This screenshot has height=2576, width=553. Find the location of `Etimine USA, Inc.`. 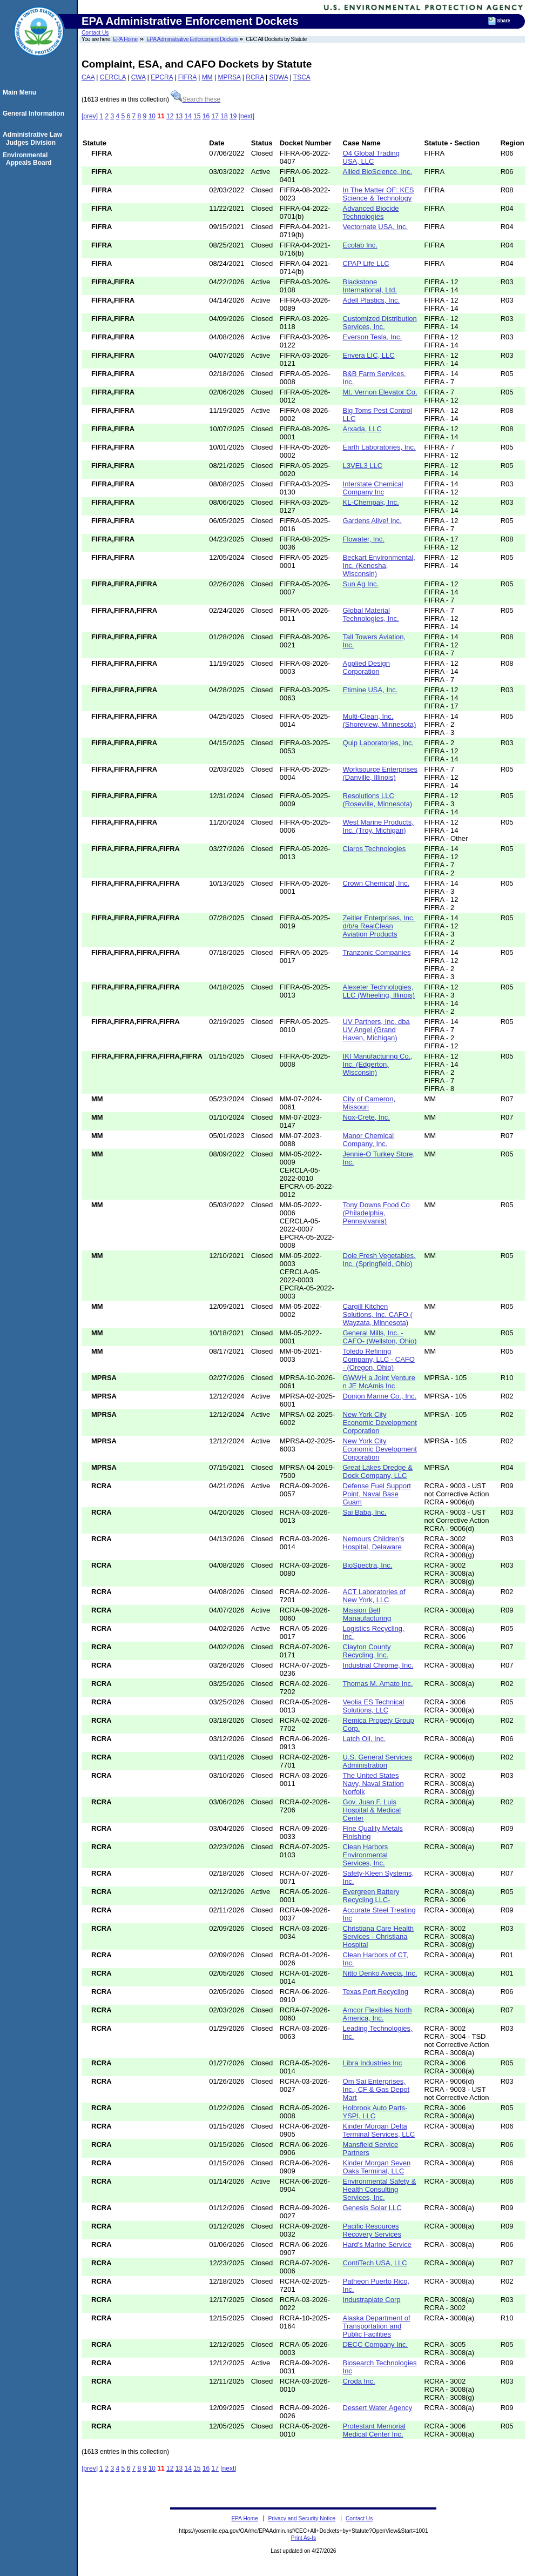

Etimine USA, Inc. is located at coordinates (370, 690).